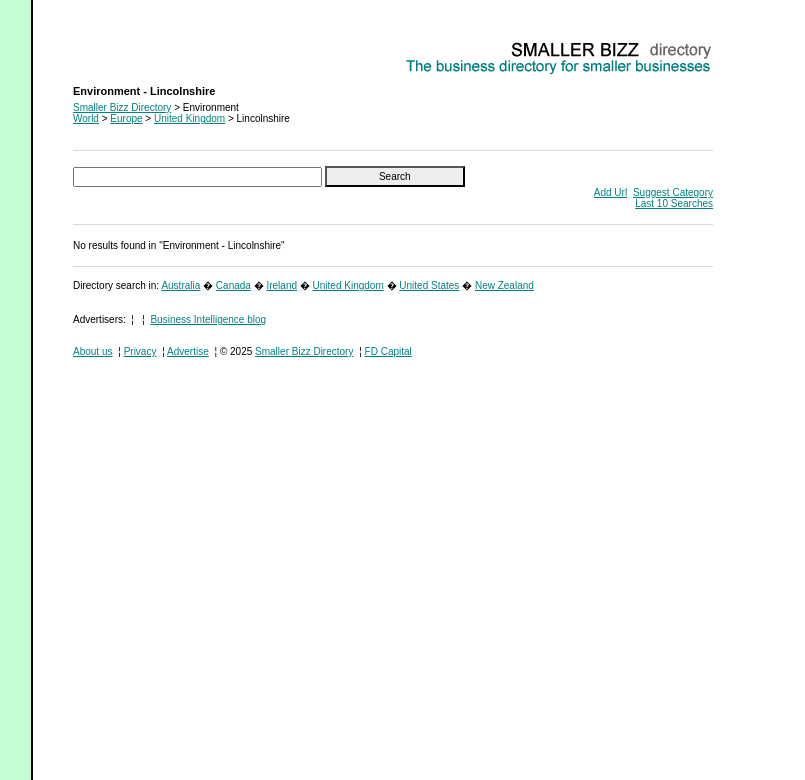 This screenshot has height=780, width=805. What do you see at coordinates (429, 285) in the screenshot?
I see `United States` at bounding box center [429, 285].